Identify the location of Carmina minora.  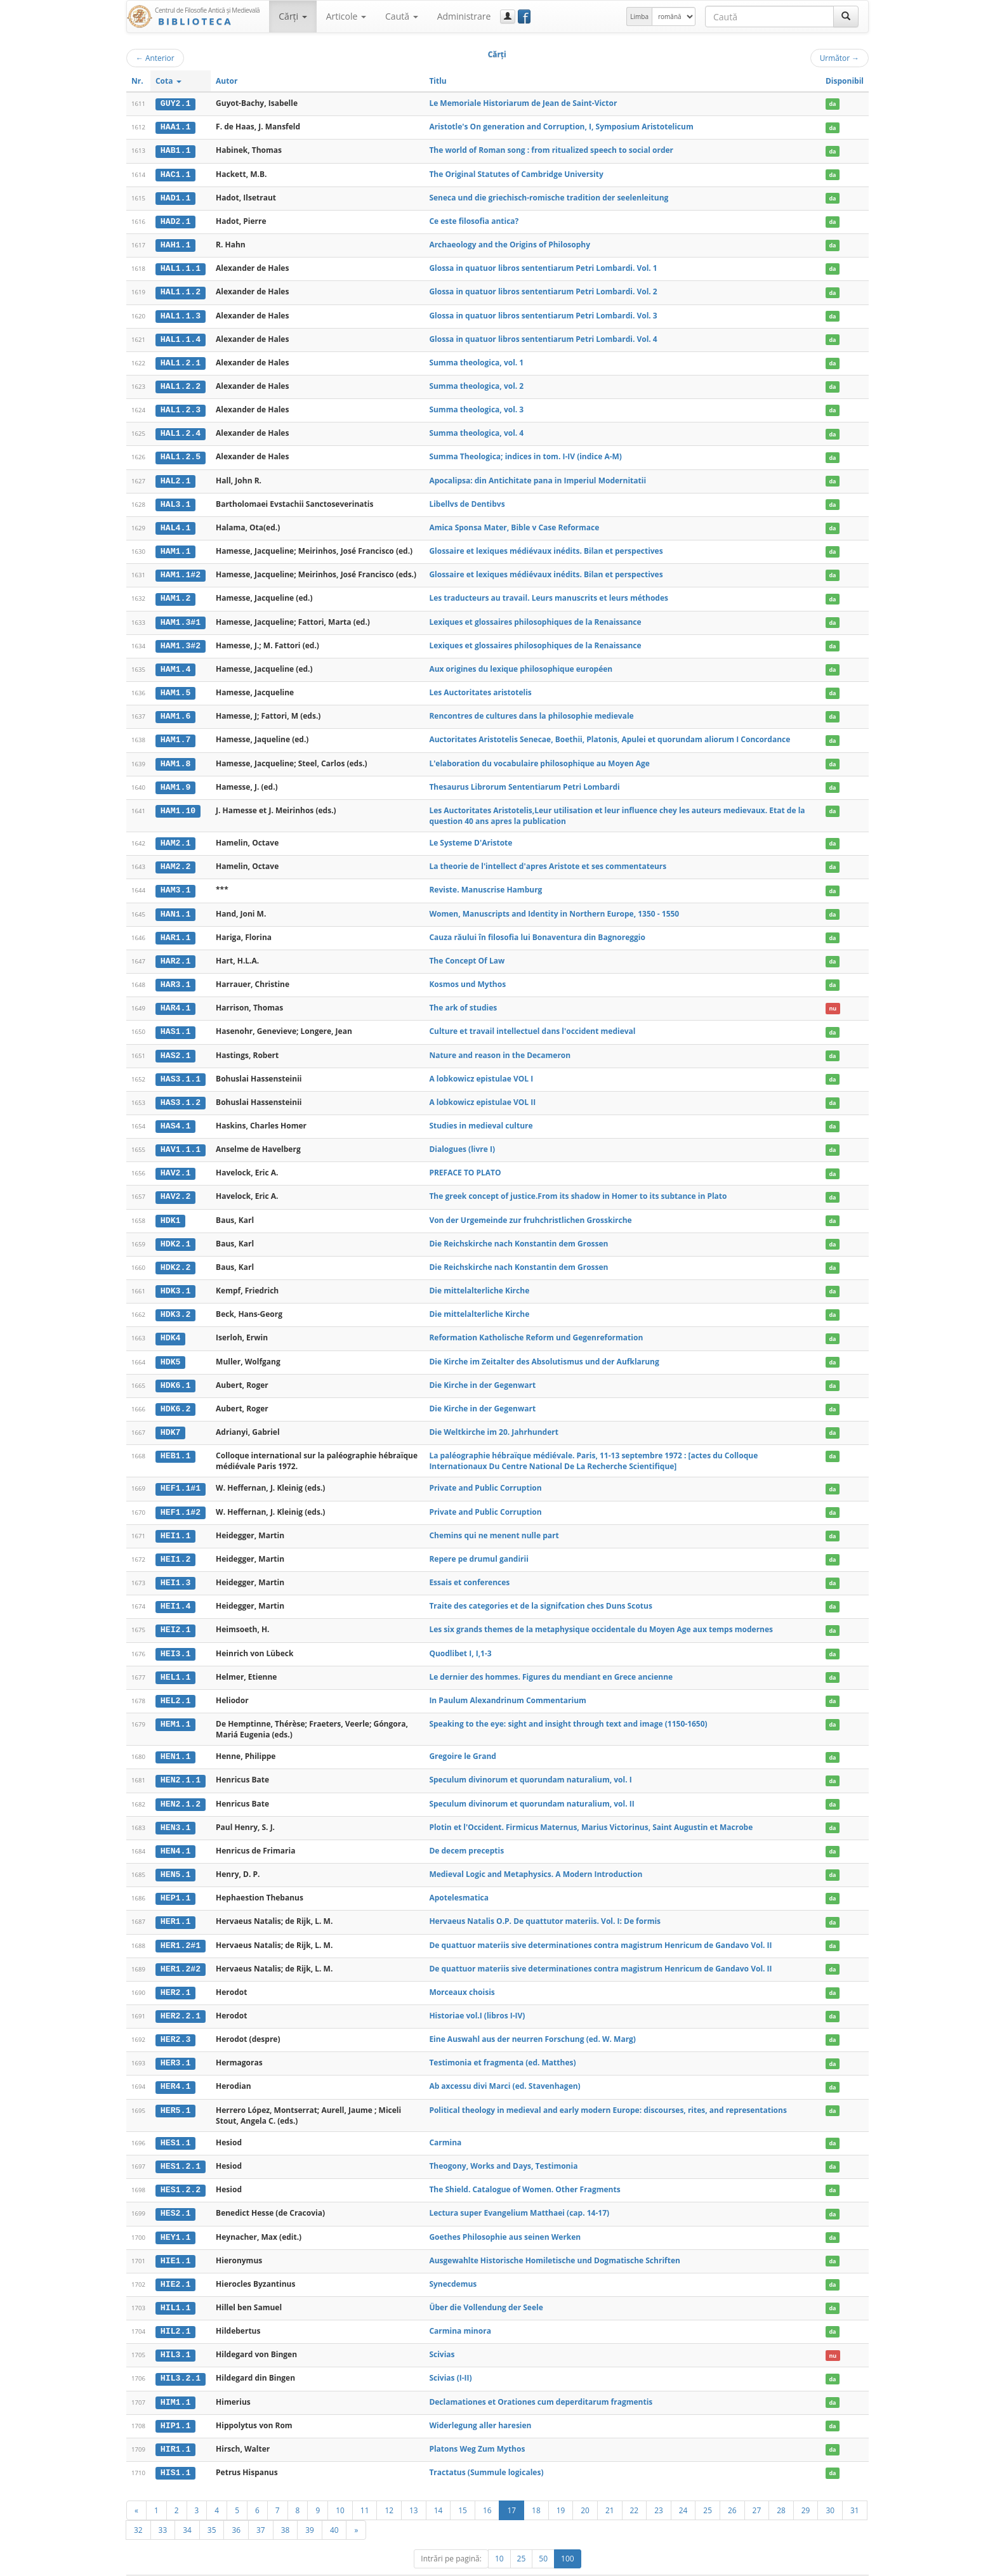
(460, 2310).